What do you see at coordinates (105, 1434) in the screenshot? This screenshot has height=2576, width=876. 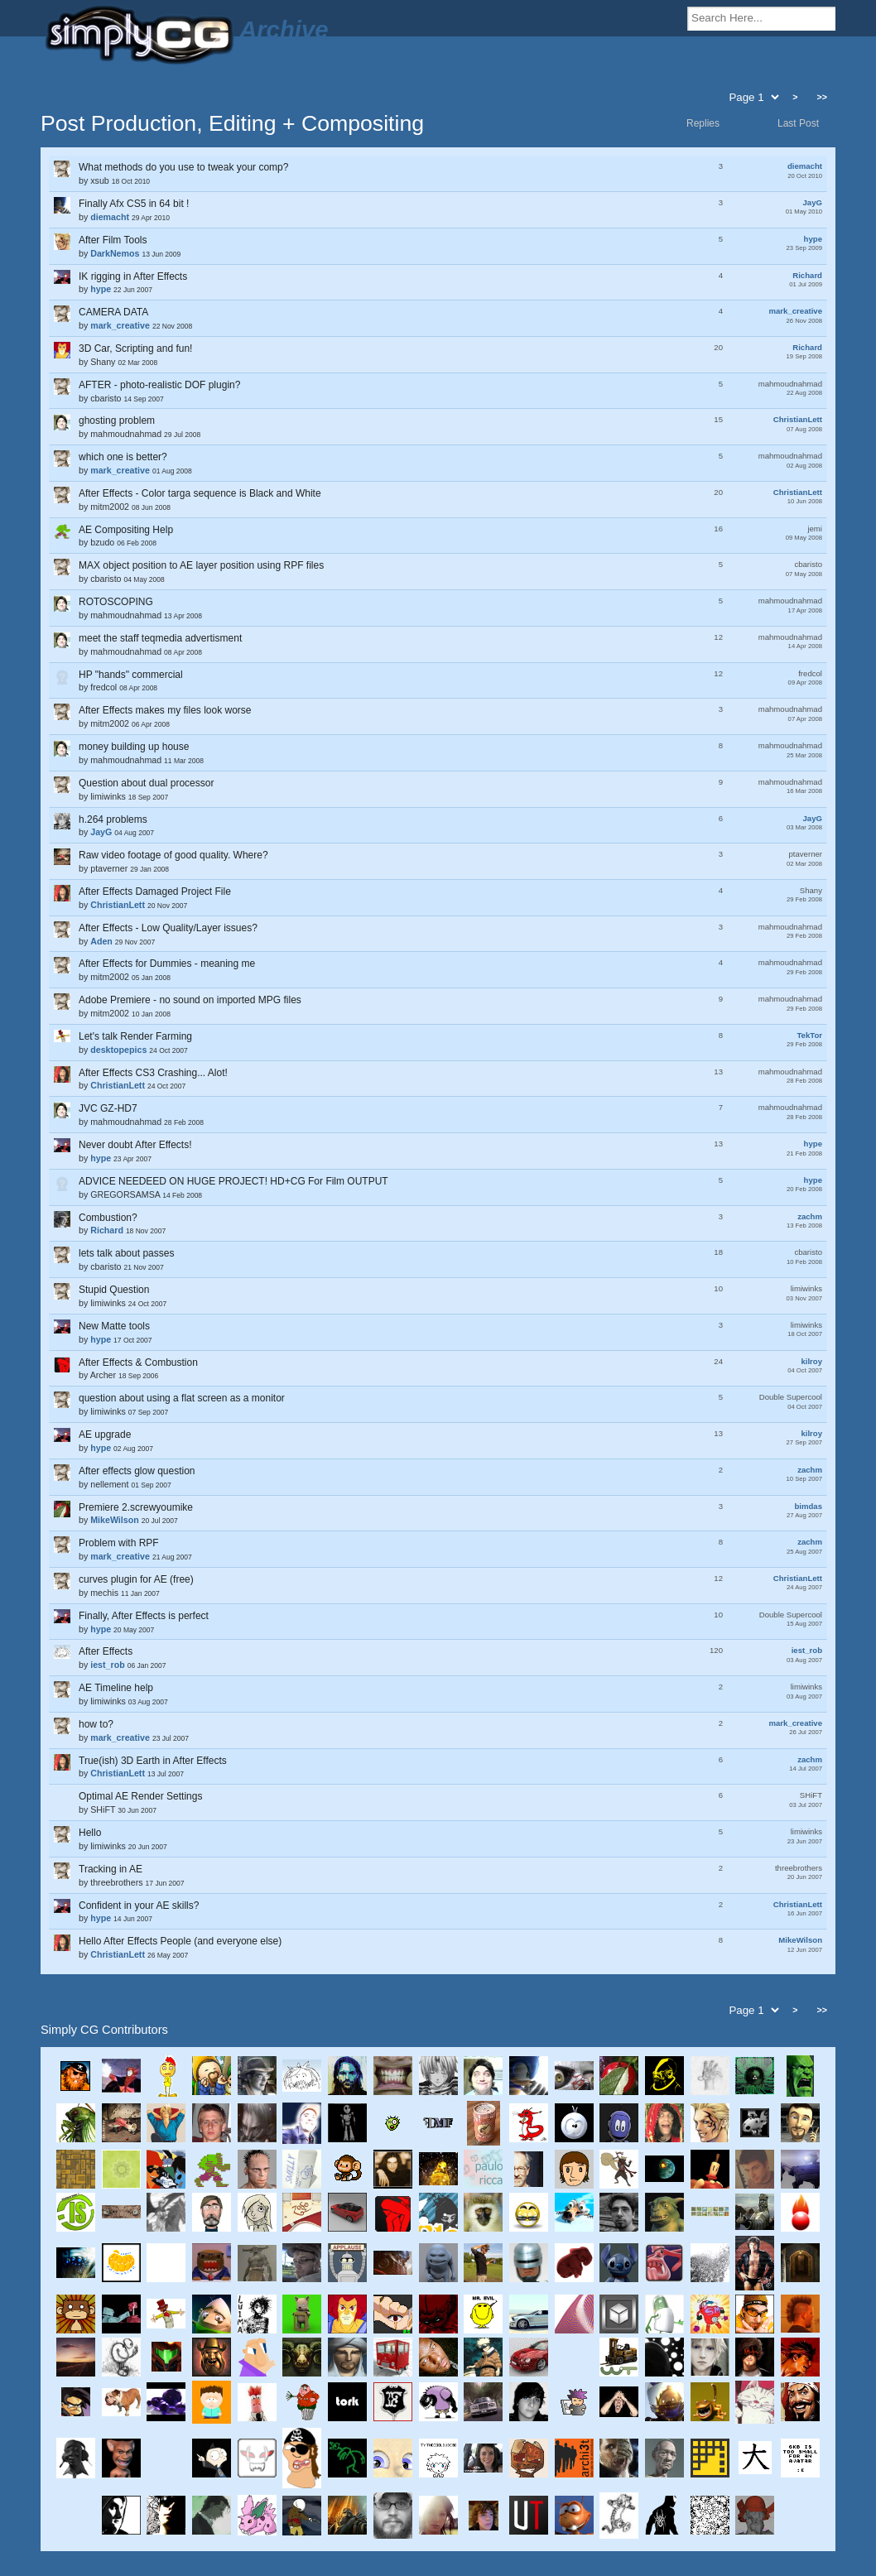 I see `AE upgrade` at bounding box center [105, 1434].